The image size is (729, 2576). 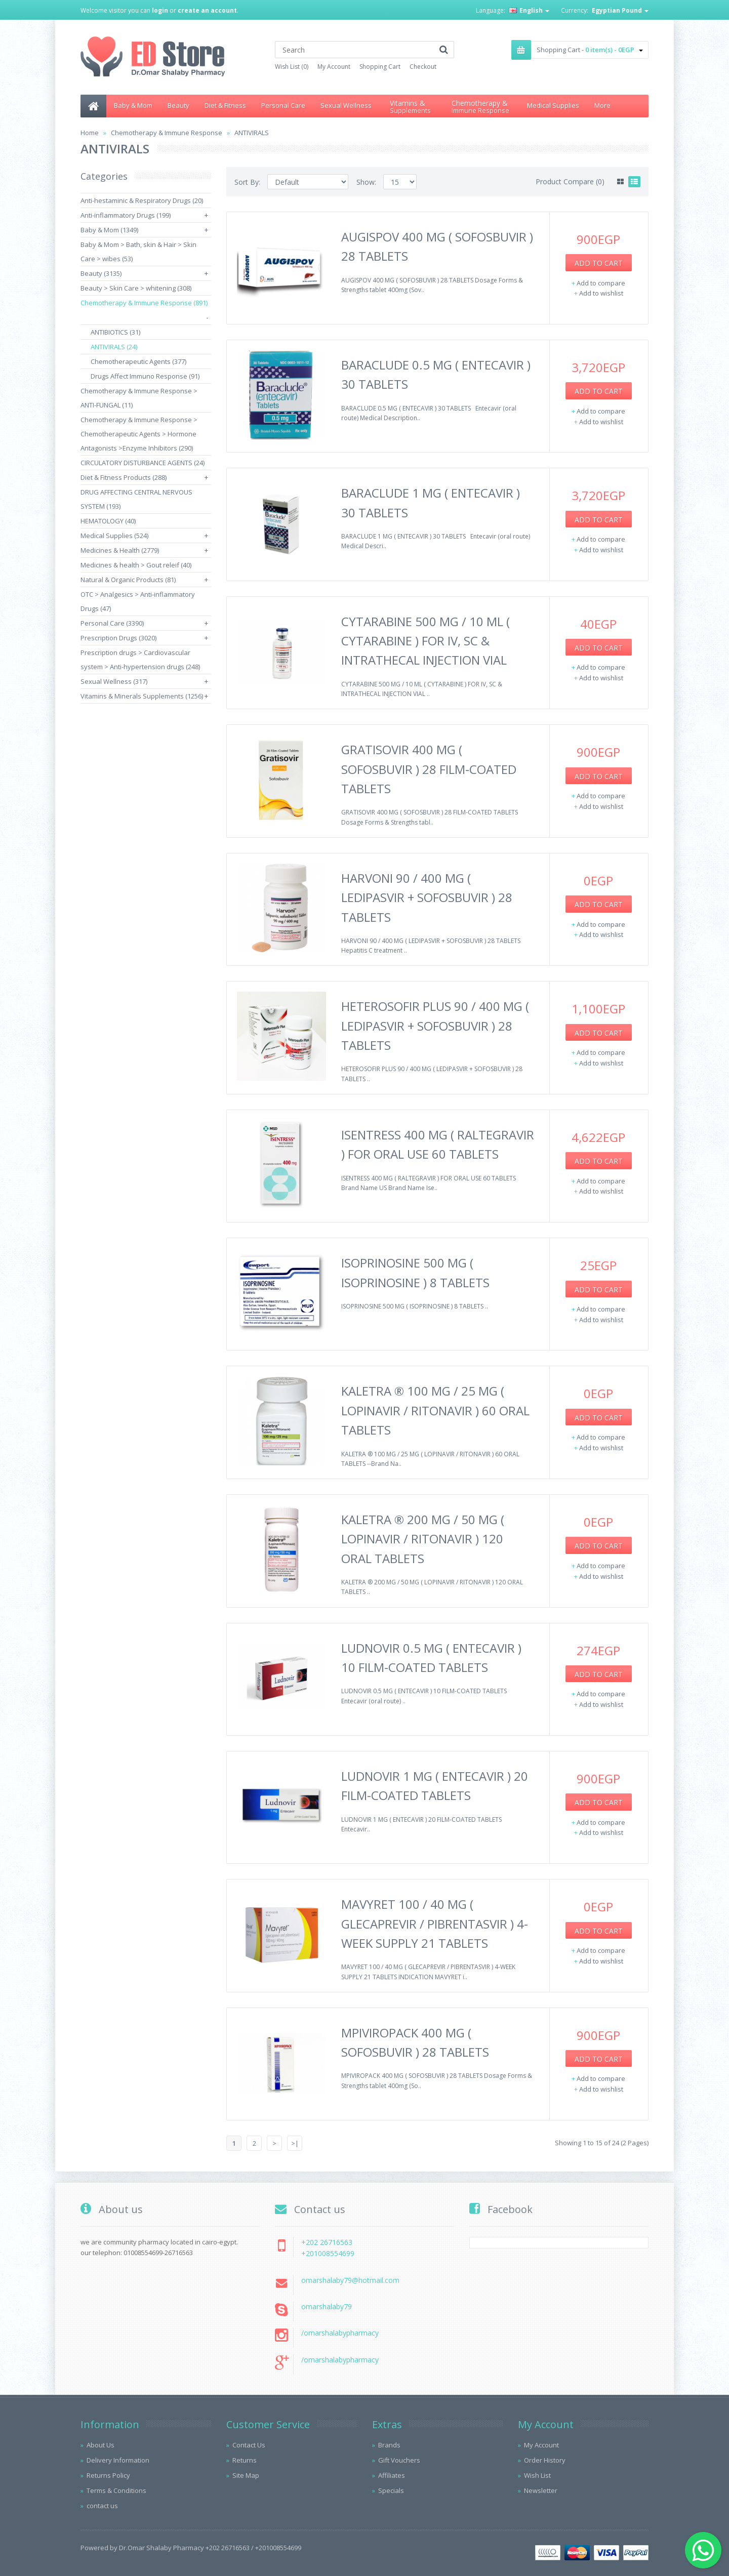 I want to click on GRATISOVIR 400 MG ( SOFOSBUVIR ) 28 FILM-COATED TABLETS, so click(x=428, y=769).